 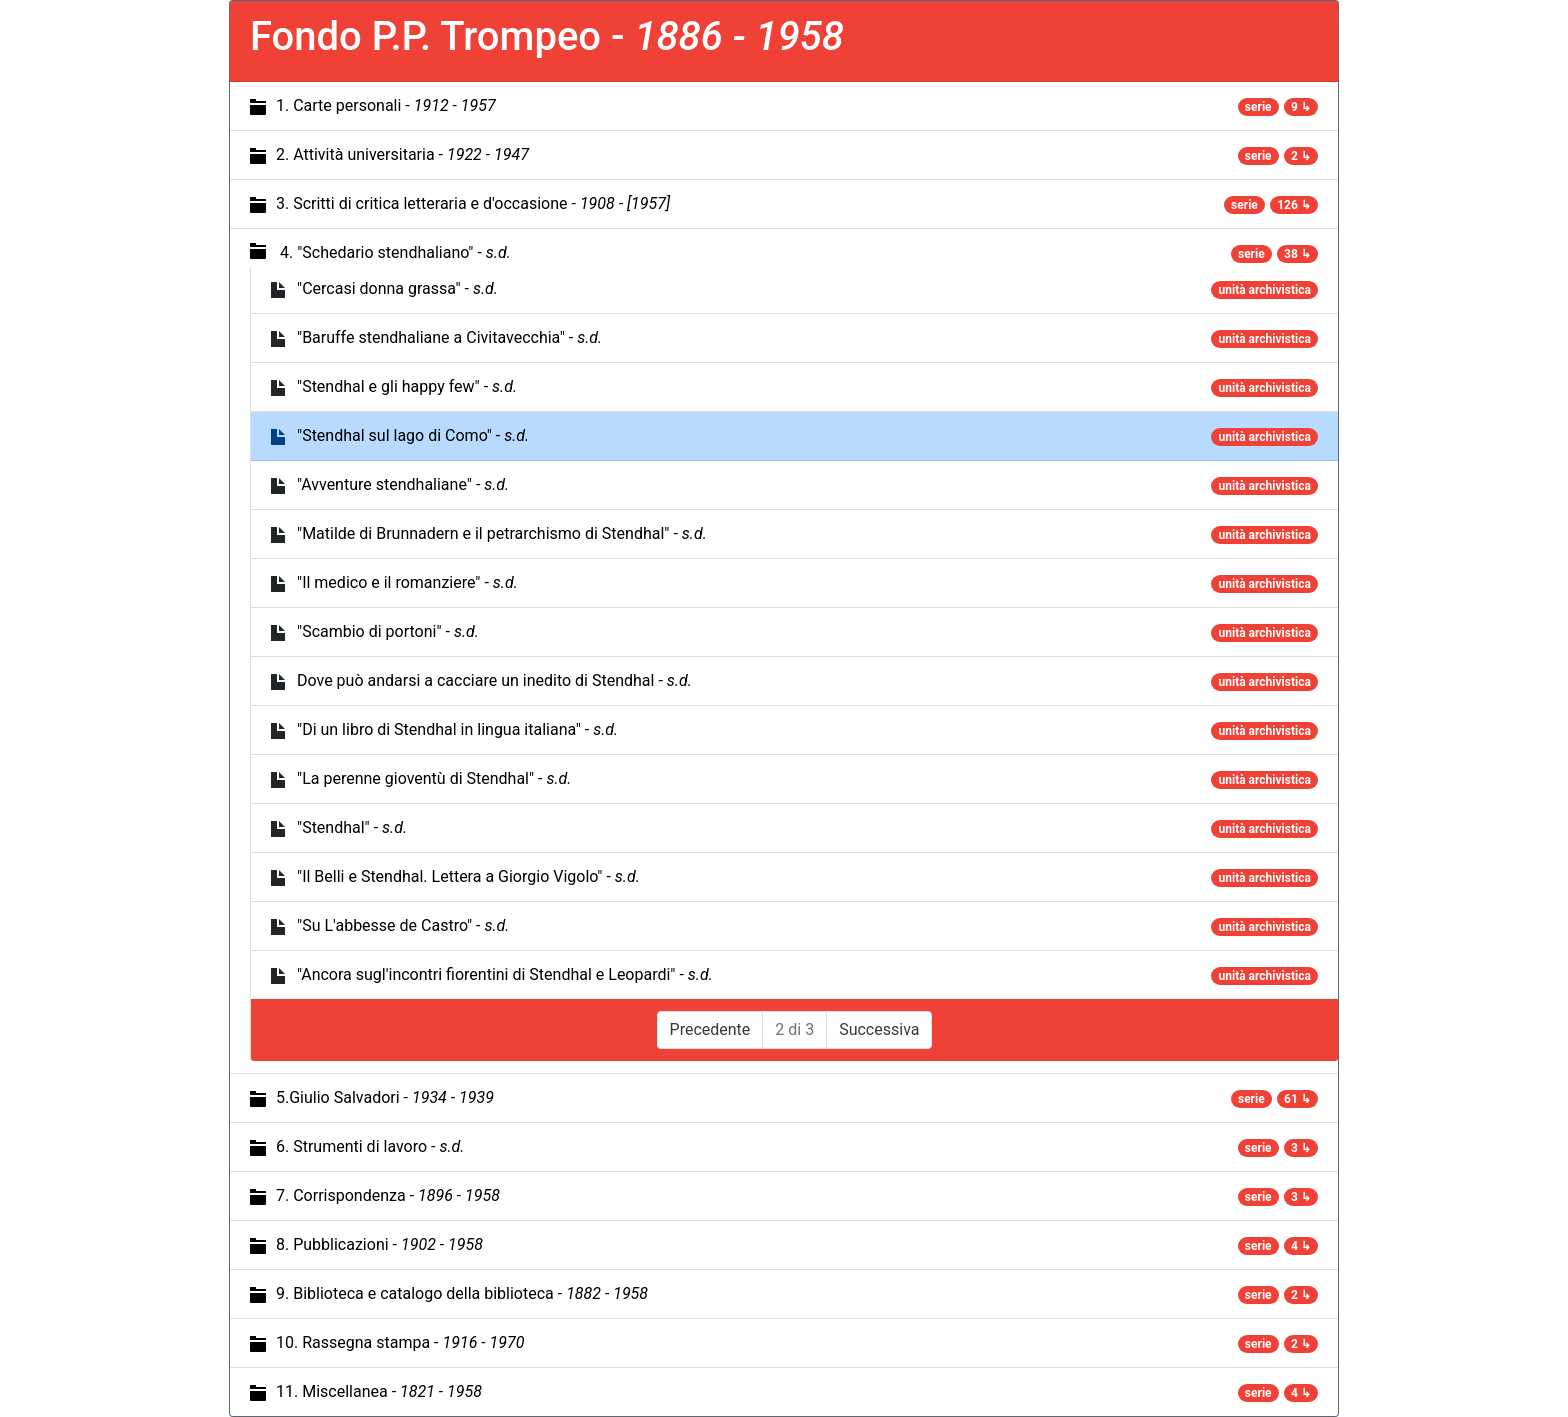 I want to click on Precedente, so click(x=710, y=1029).